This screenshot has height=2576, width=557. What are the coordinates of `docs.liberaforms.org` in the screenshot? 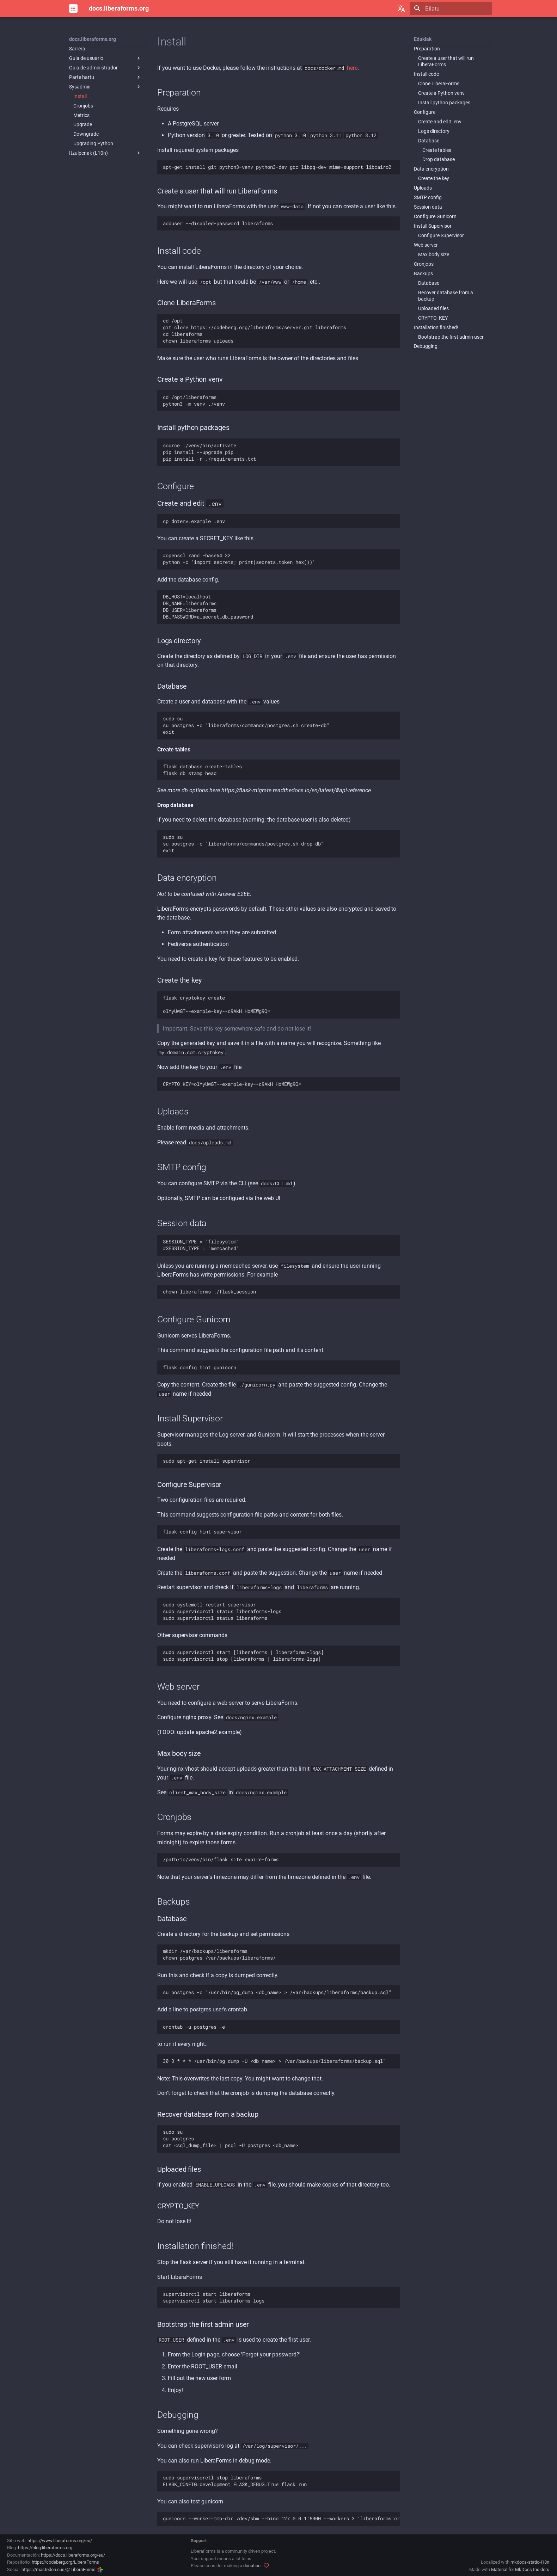 It's located at (92, 39).